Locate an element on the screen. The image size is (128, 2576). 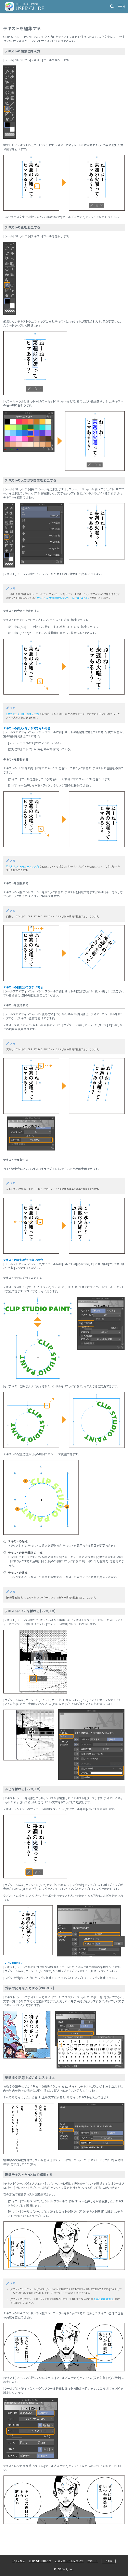
『透明箇所の操作』 is located at coordinates (104, 2299).